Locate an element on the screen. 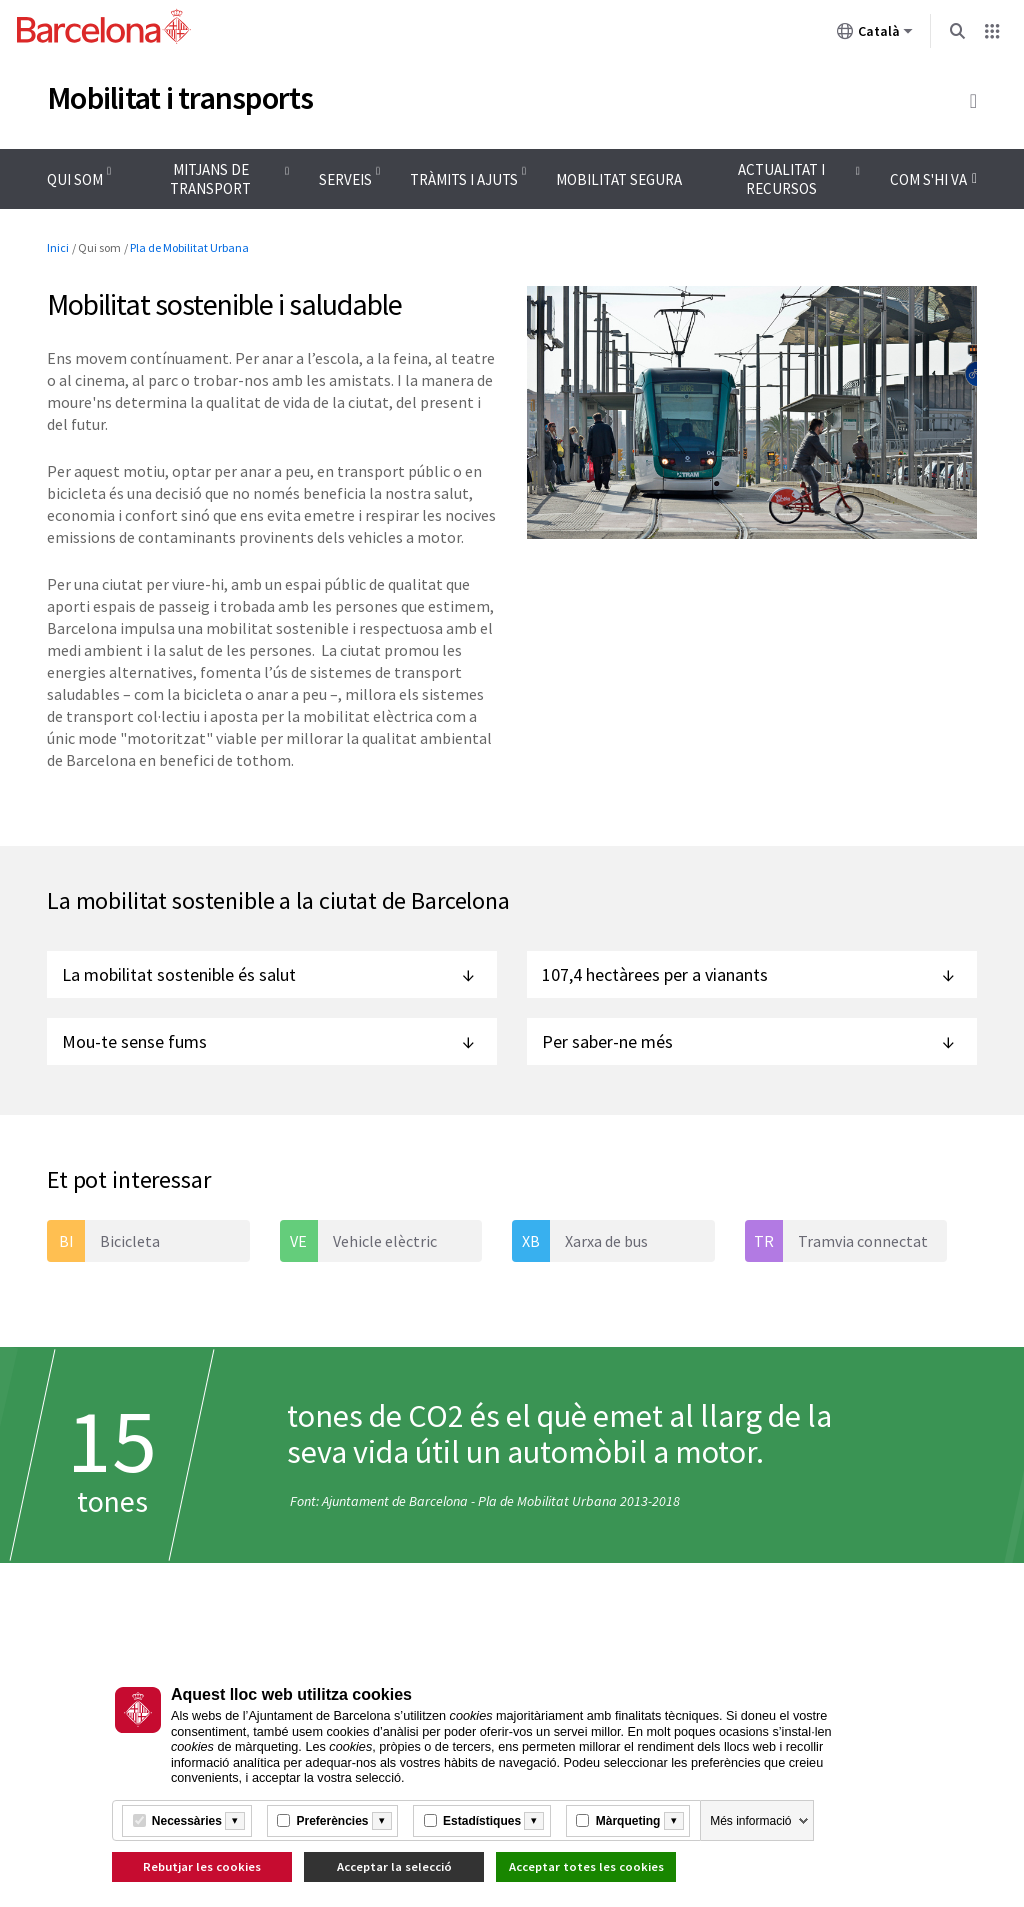 The height and width of the screenshot is (1907, 1024). Necessàries is located at coordinates (187, 1821).